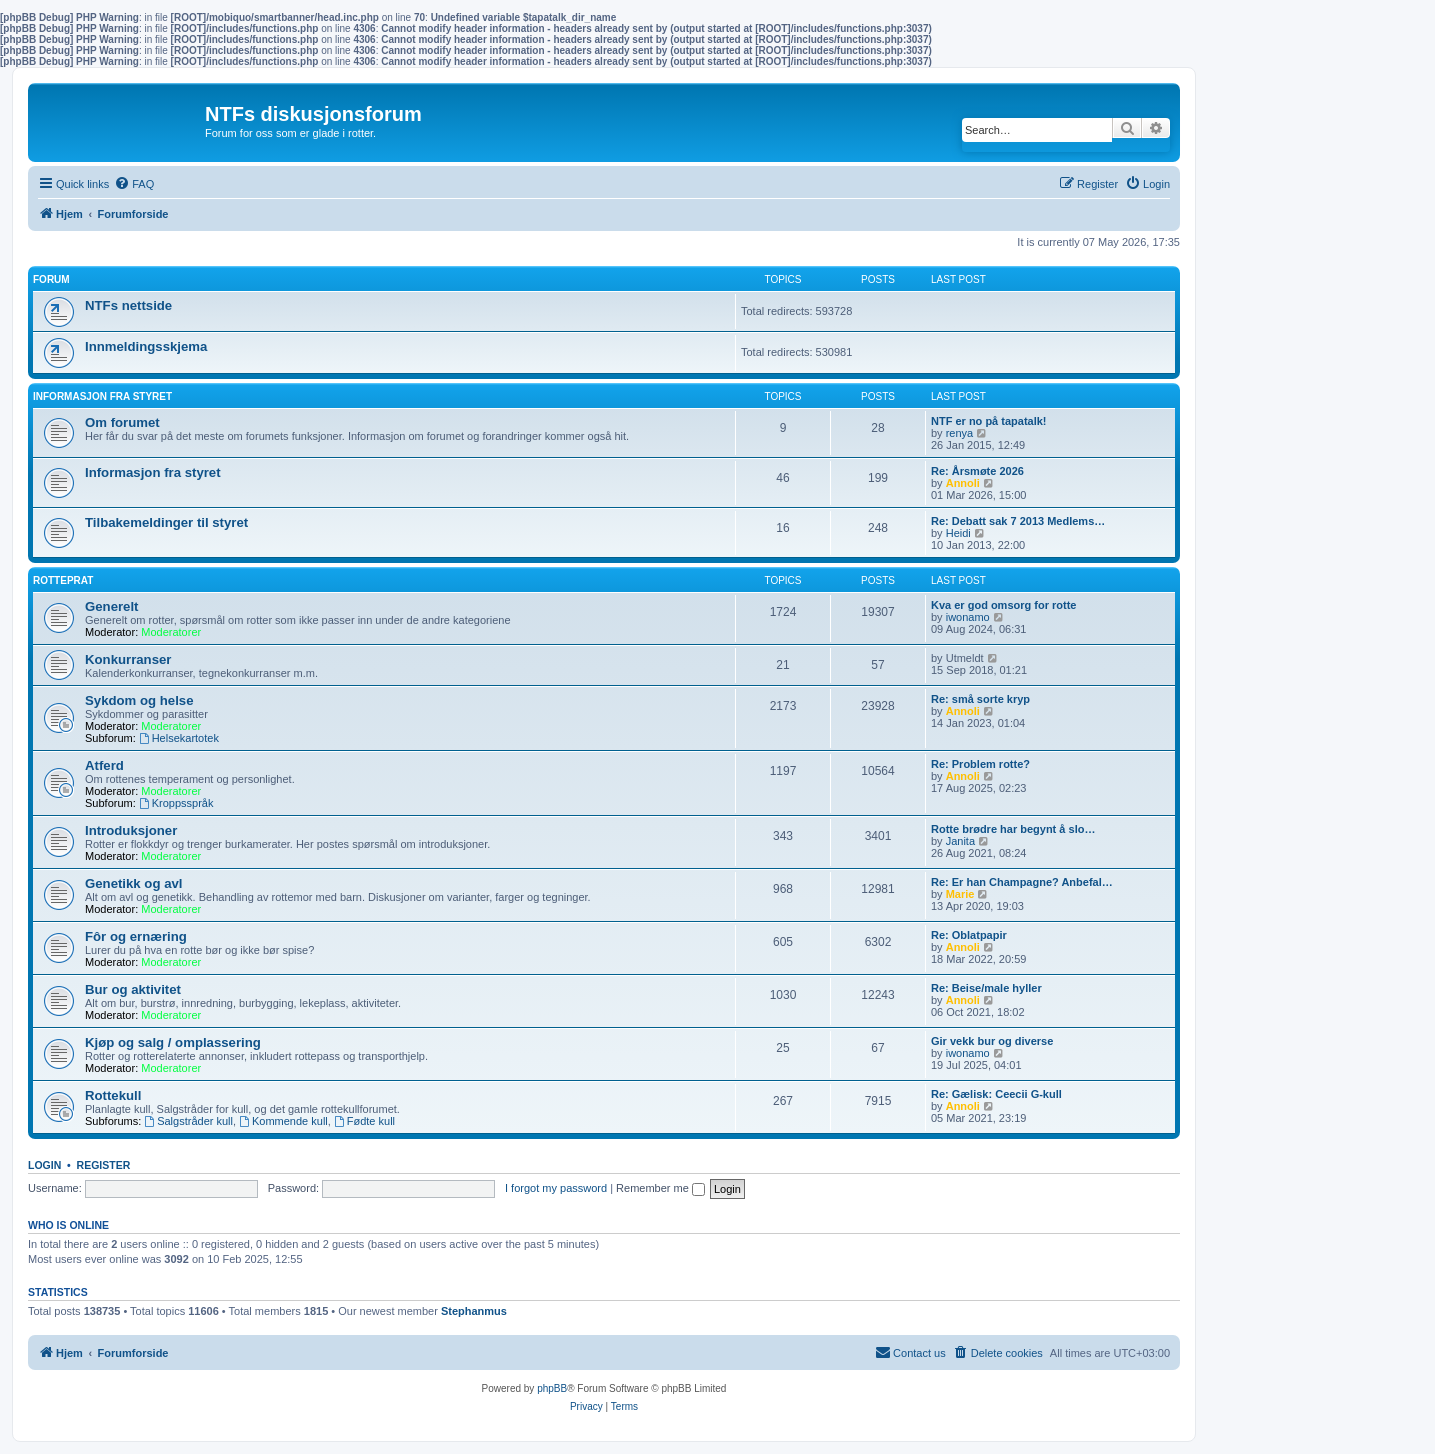 The width and height of the screenshot is (1435, 1454). I want to click on Tilbakemeldinger til styret, so click(166, 522).